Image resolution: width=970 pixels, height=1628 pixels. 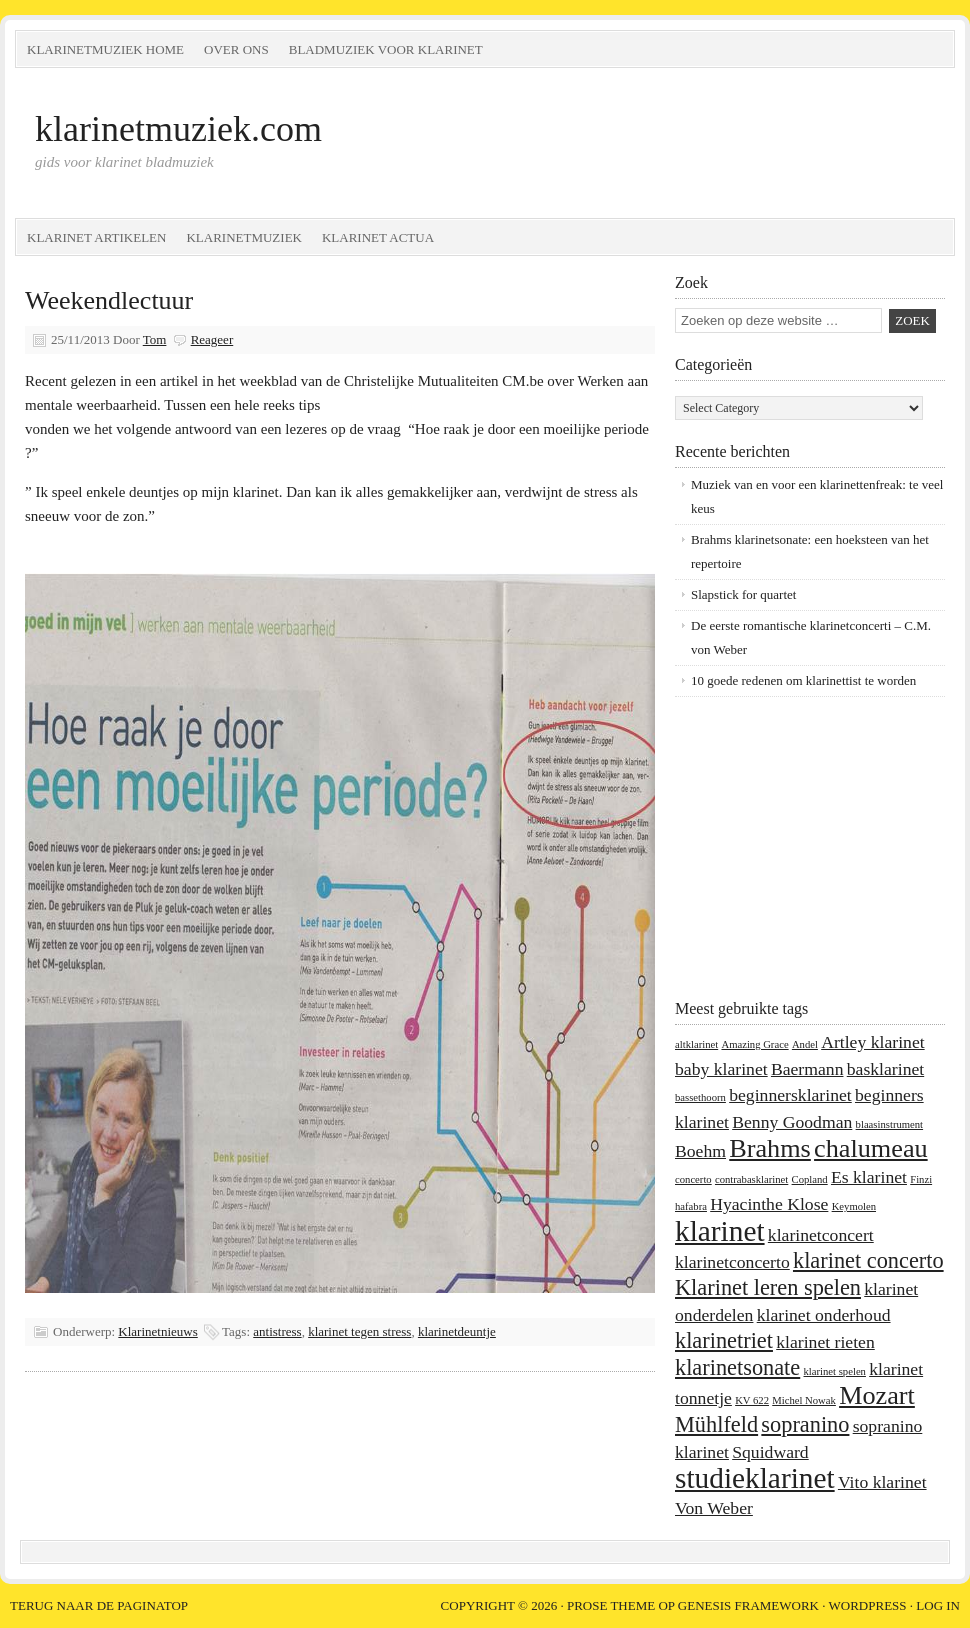 What do you see at coordinates (696, 1044) in the screenshot?
I see `altklarinet` at bounding box center [696, 1044].